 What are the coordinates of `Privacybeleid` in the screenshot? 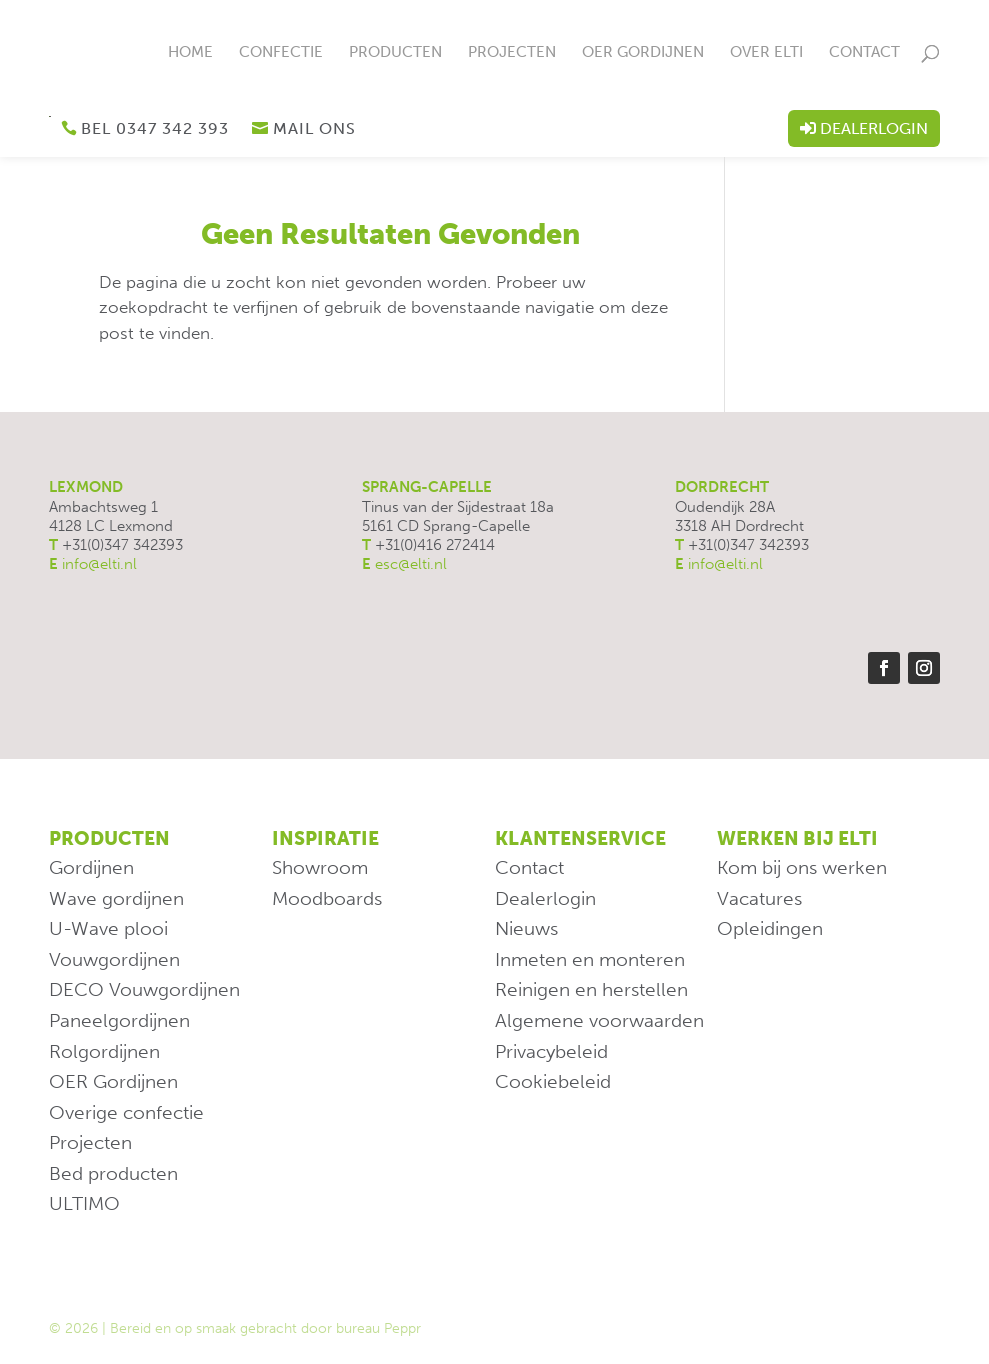 It's located at (551, 1051).